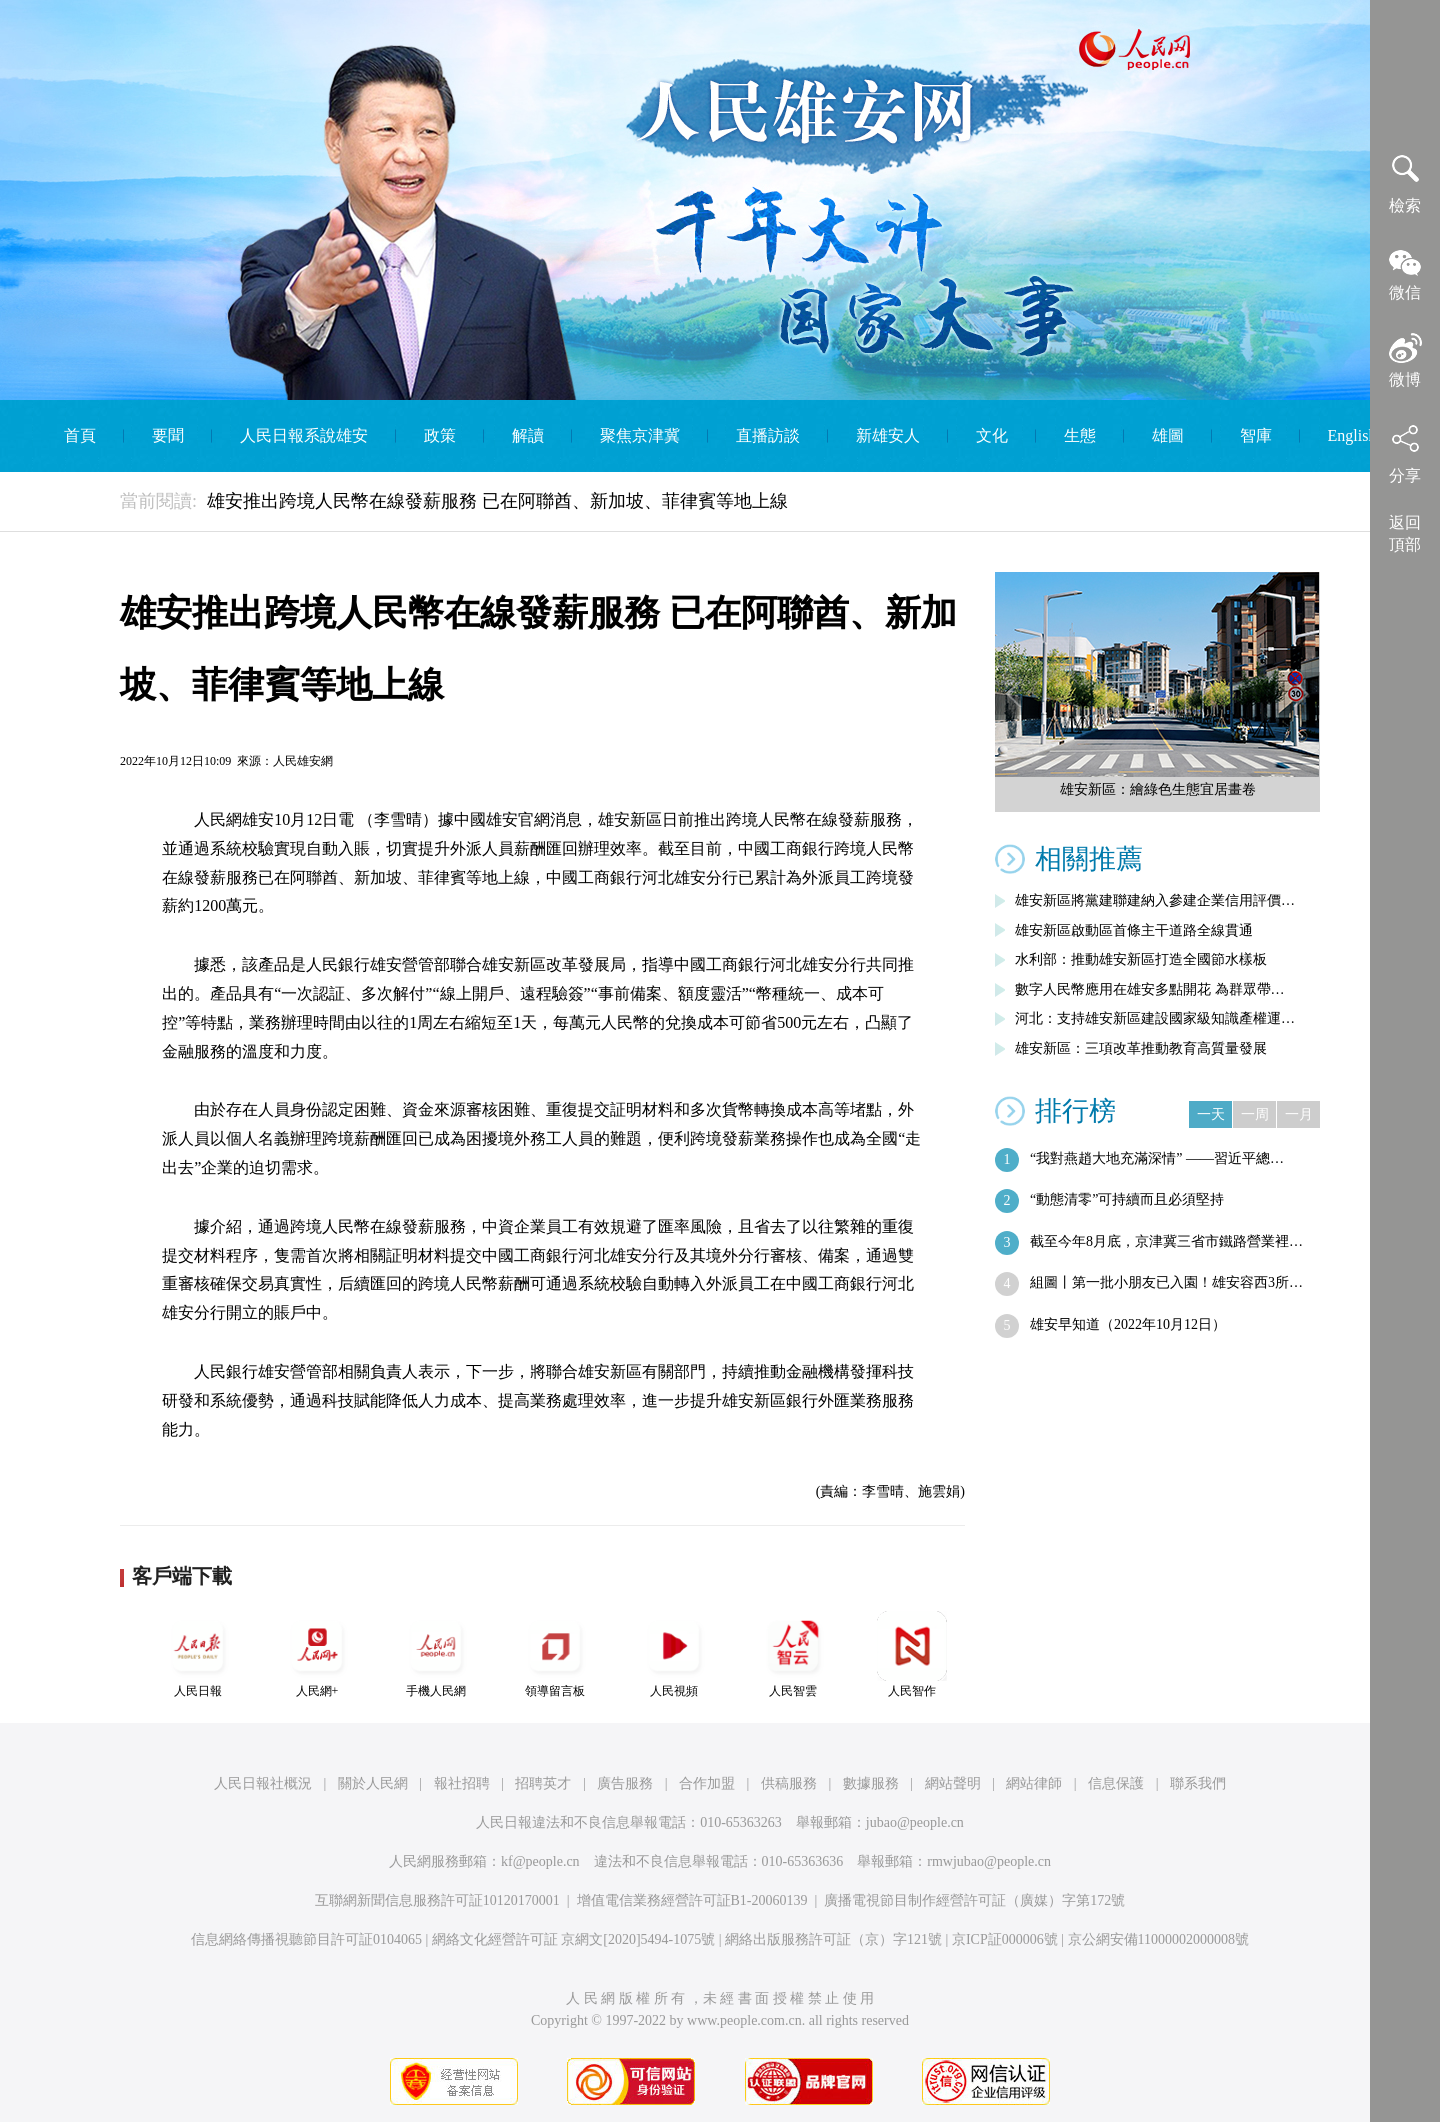 The width and height of the screenshot is (1440, 2122). I want to click on 雄安新區啟動區首條主干道路全線貫通, so click(1134, 930).